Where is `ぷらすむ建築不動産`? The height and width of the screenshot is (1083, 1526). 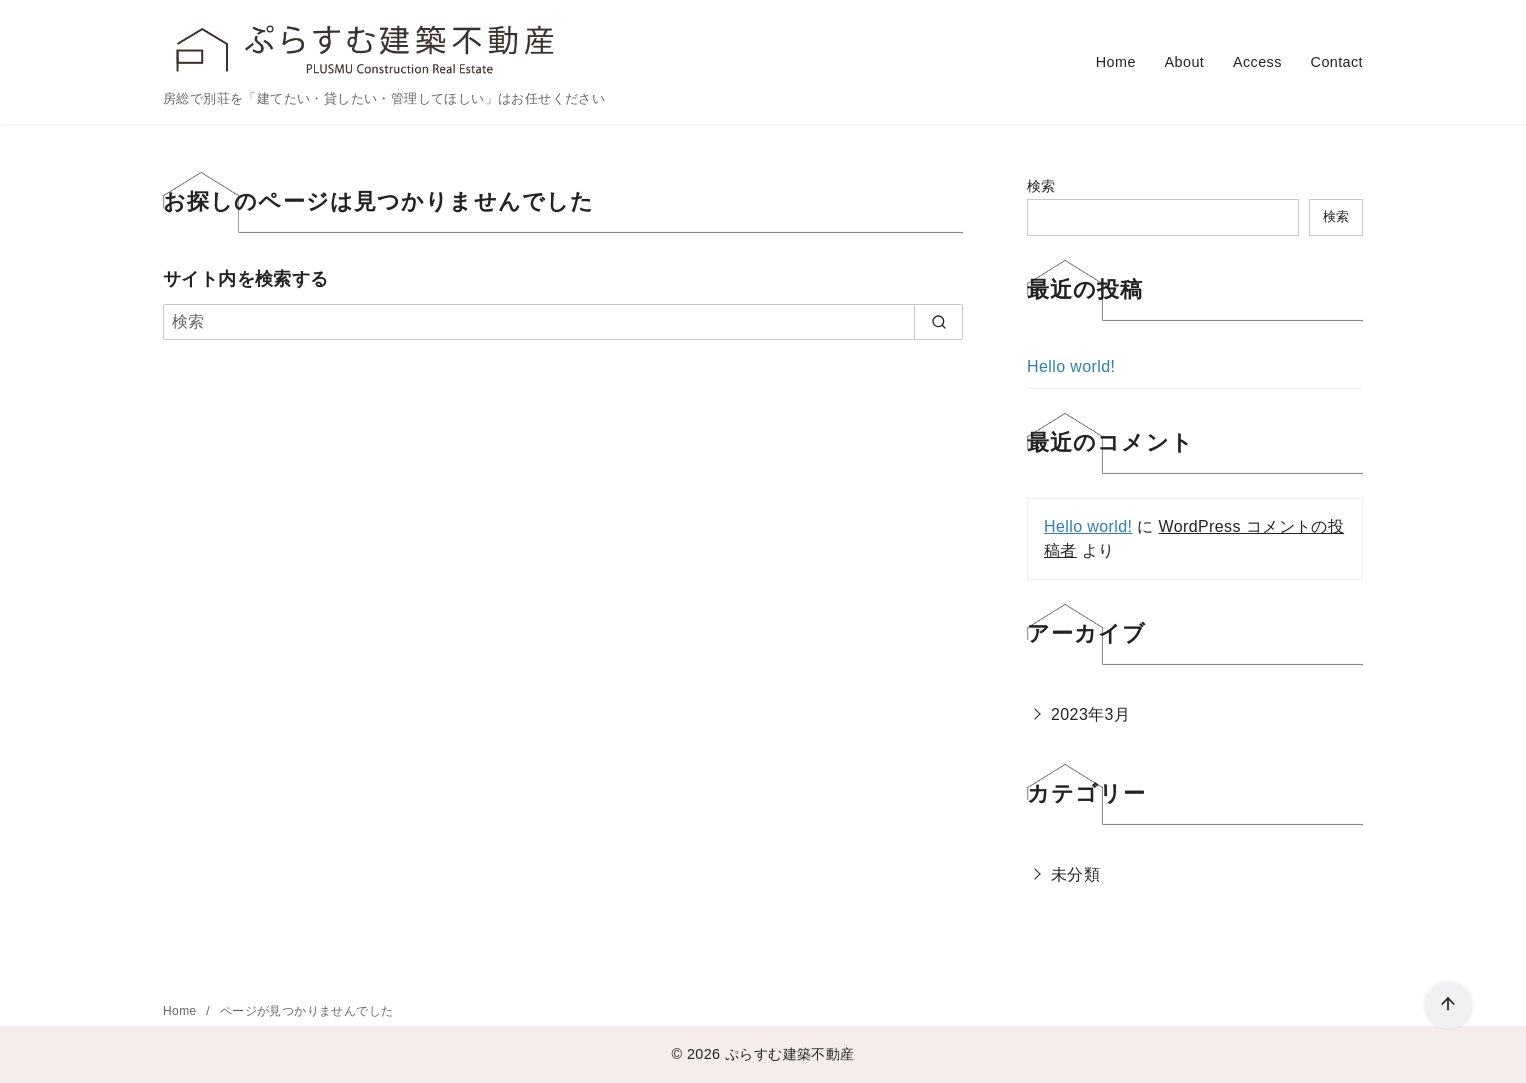
ぷらすむ建築不動産 is located at coordinates (790, 1054).